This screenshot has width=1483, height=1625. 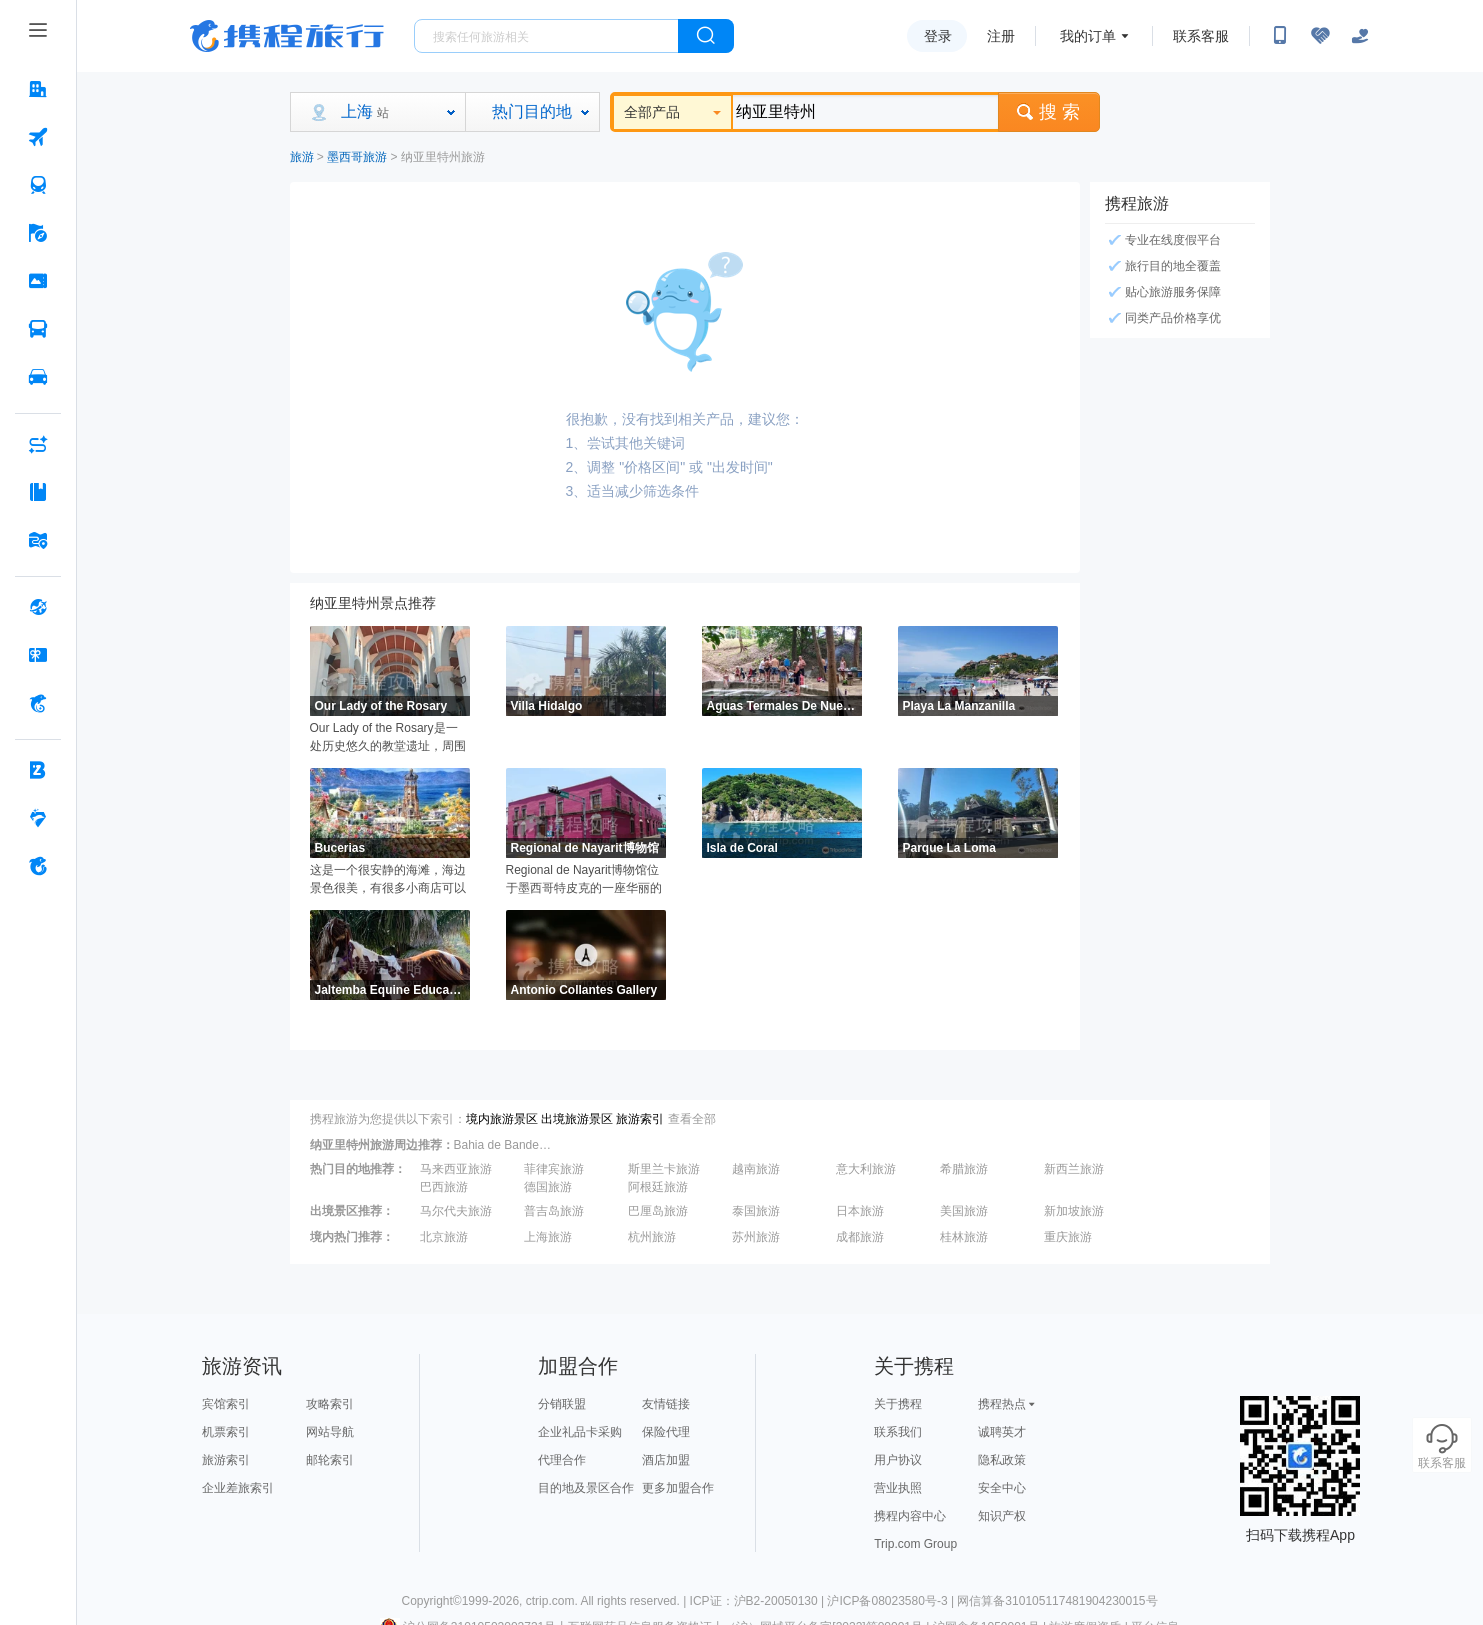 What do you see at coordinates (504, 1145) in the screenshot?
I see `Bahia de Banderas` at bounding box center [504, 1145].